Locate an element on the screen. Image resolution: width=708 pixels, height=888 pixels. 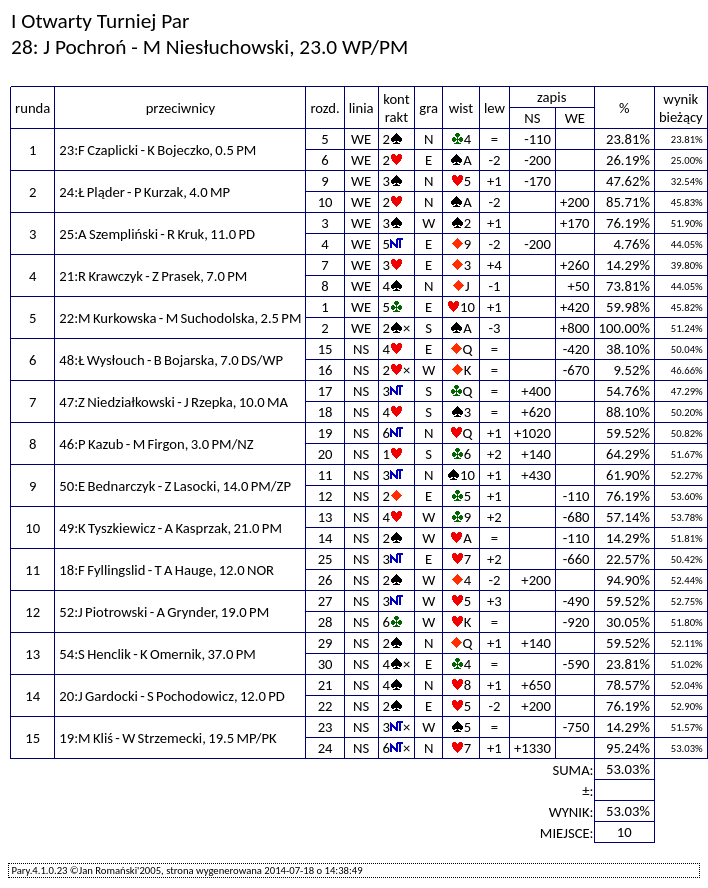
47:Z Niedziałkowski - J Rzepka, 10.0 MA is located at coordinates (173, 402).